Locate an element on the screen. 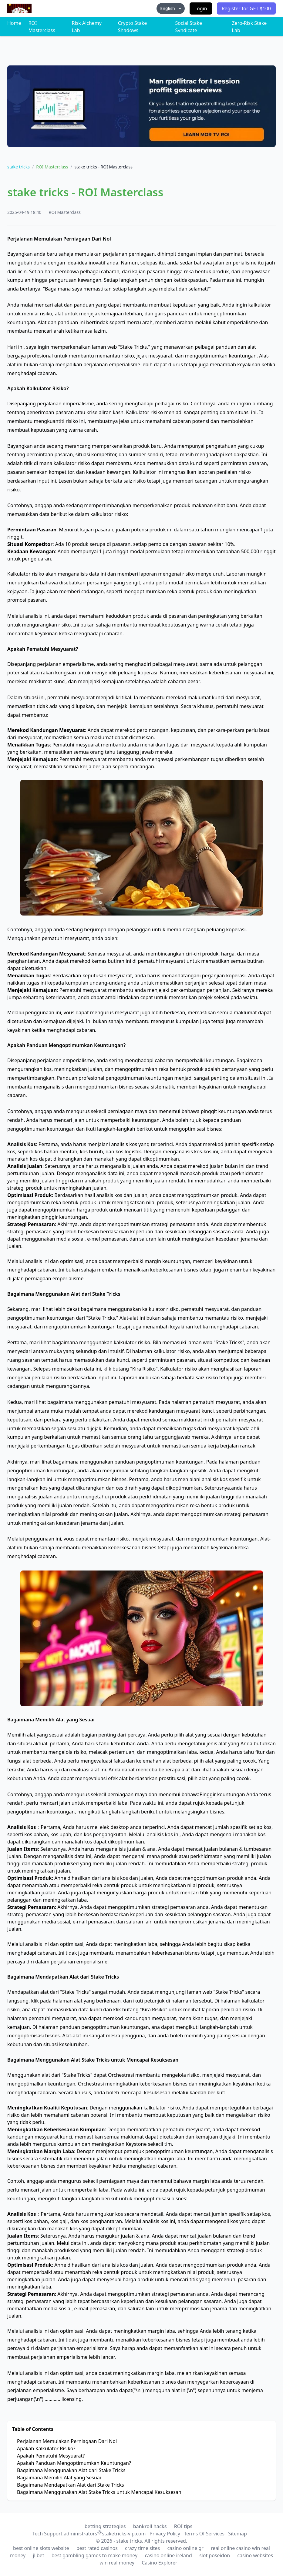 This screenshot has width=283, height=2576. stake tricks is located at coordinates (18, 167).